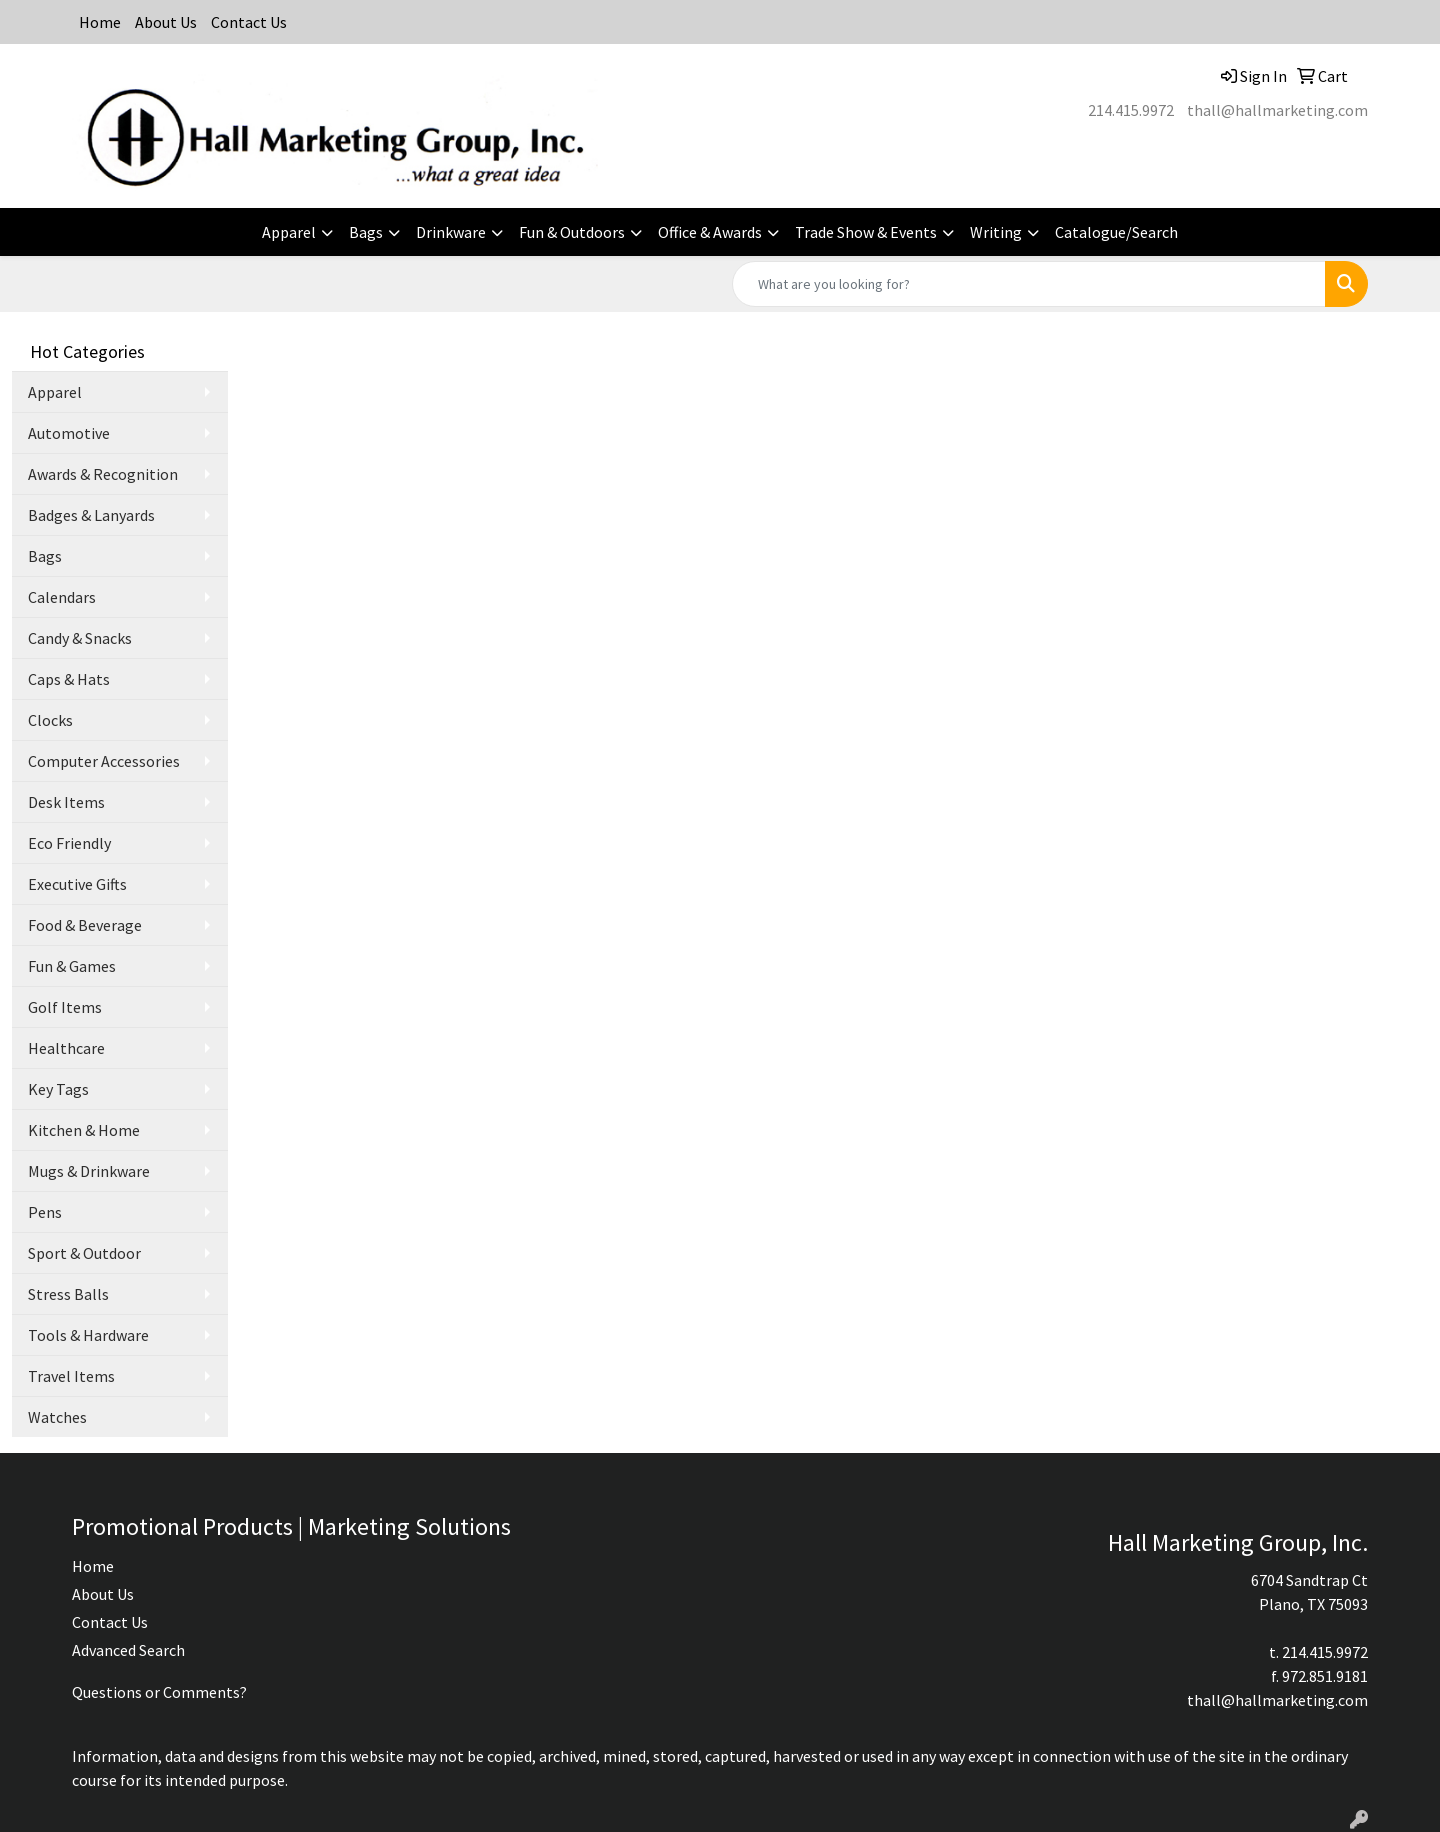  Describe the element at coordinates (58, 1089) in the screenshot. I see `Key Tags` at that location.